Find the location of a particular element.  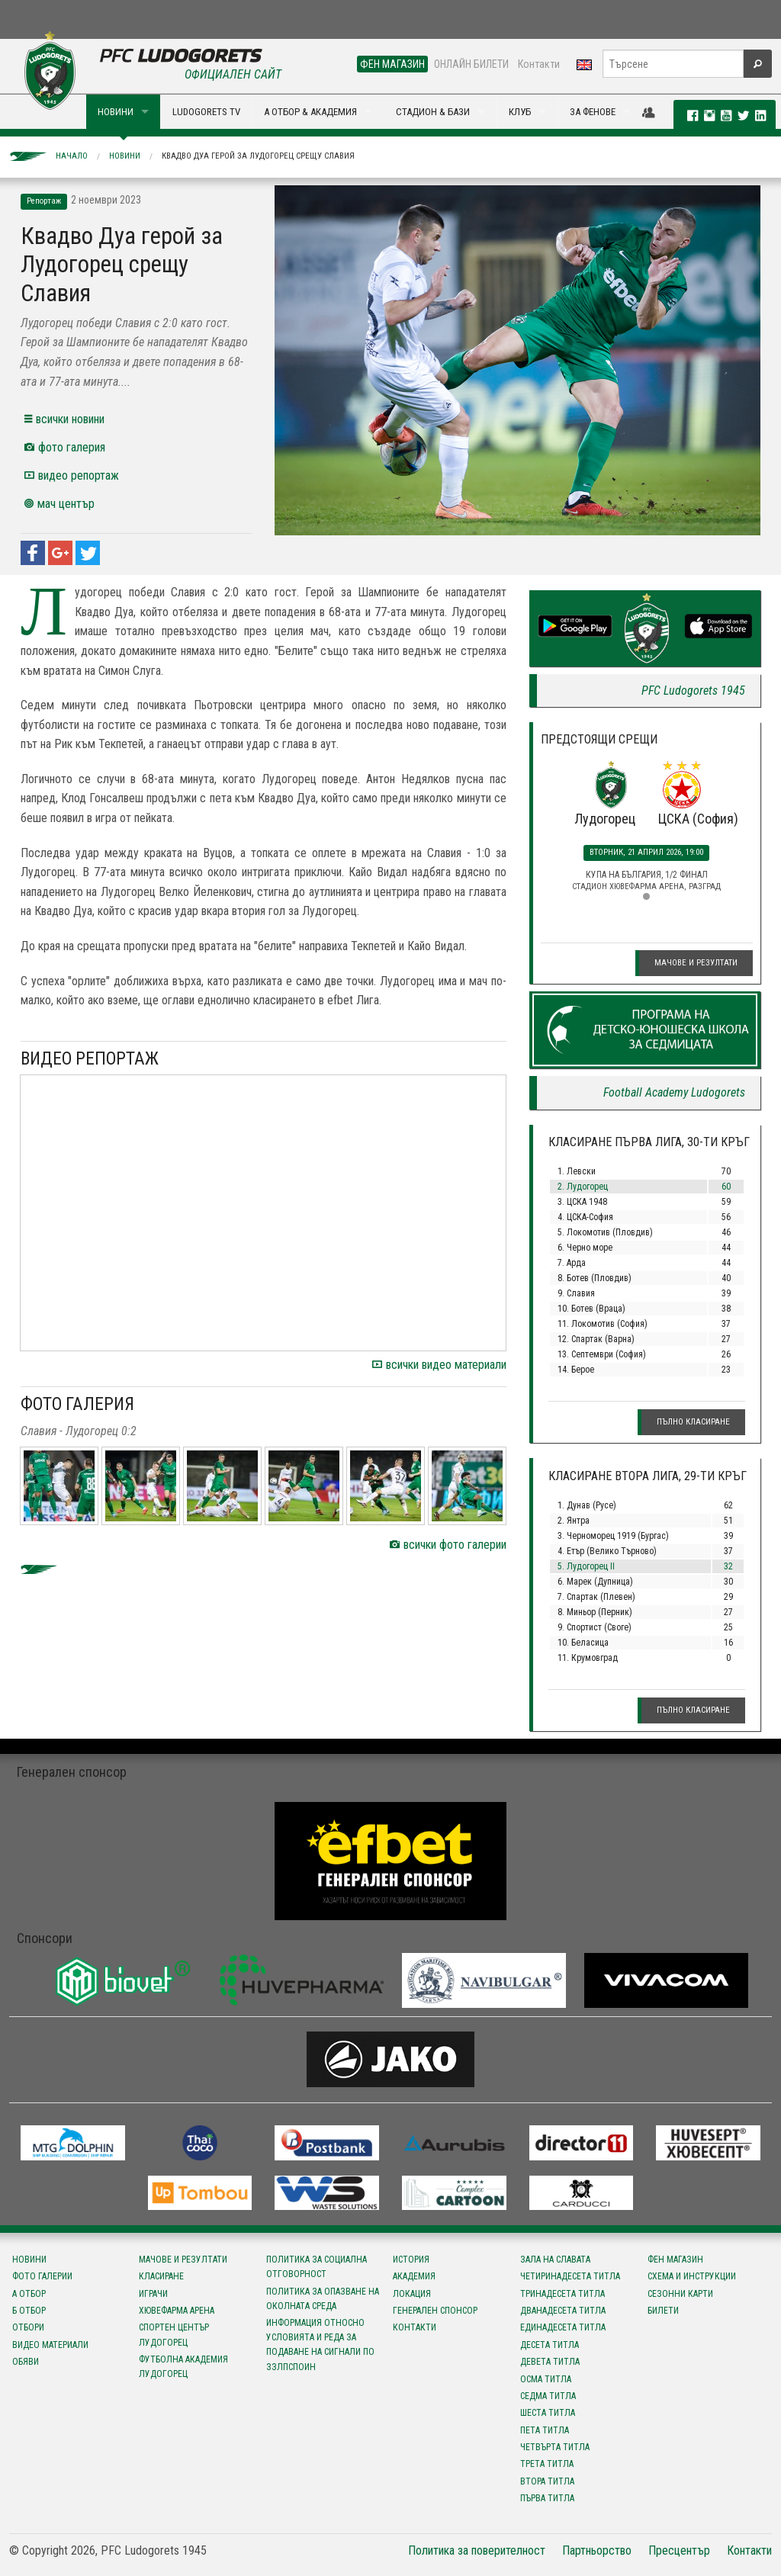

Новини is located at coordinates (124, 156).